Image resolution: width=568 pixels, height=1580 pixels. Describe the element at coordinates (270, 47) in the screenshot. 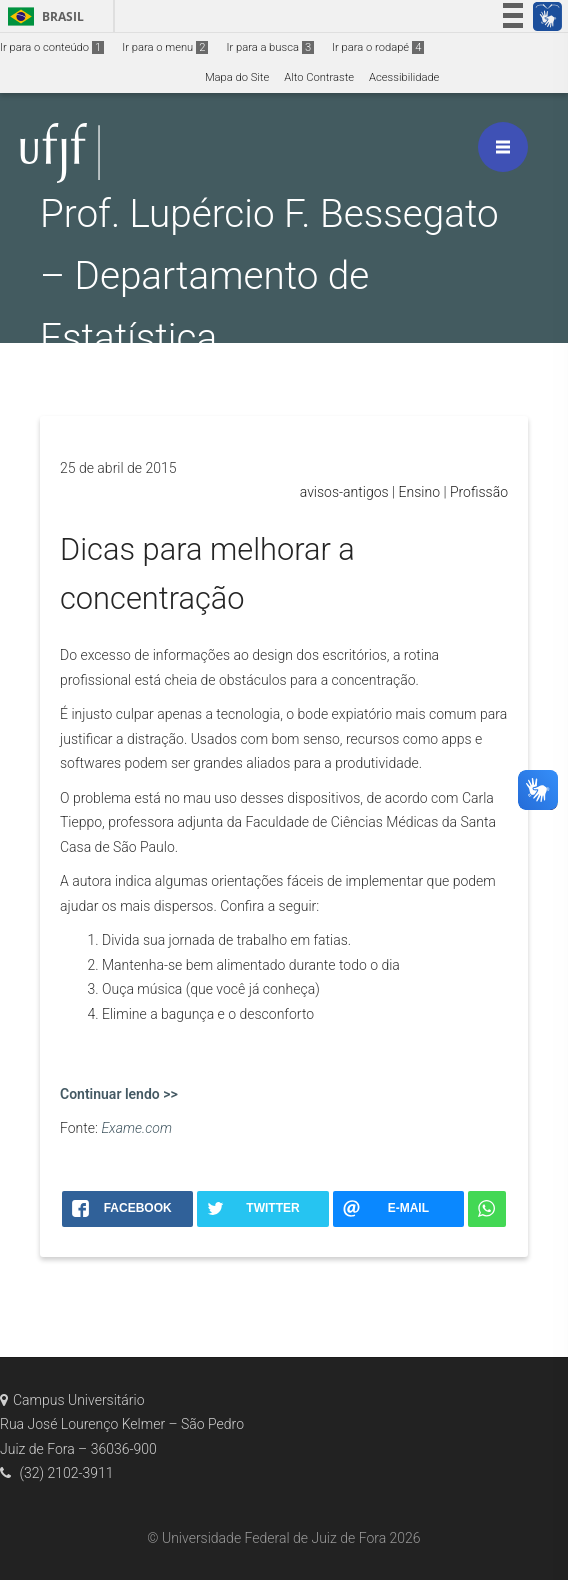

I see `Ir para a busca` at that location.